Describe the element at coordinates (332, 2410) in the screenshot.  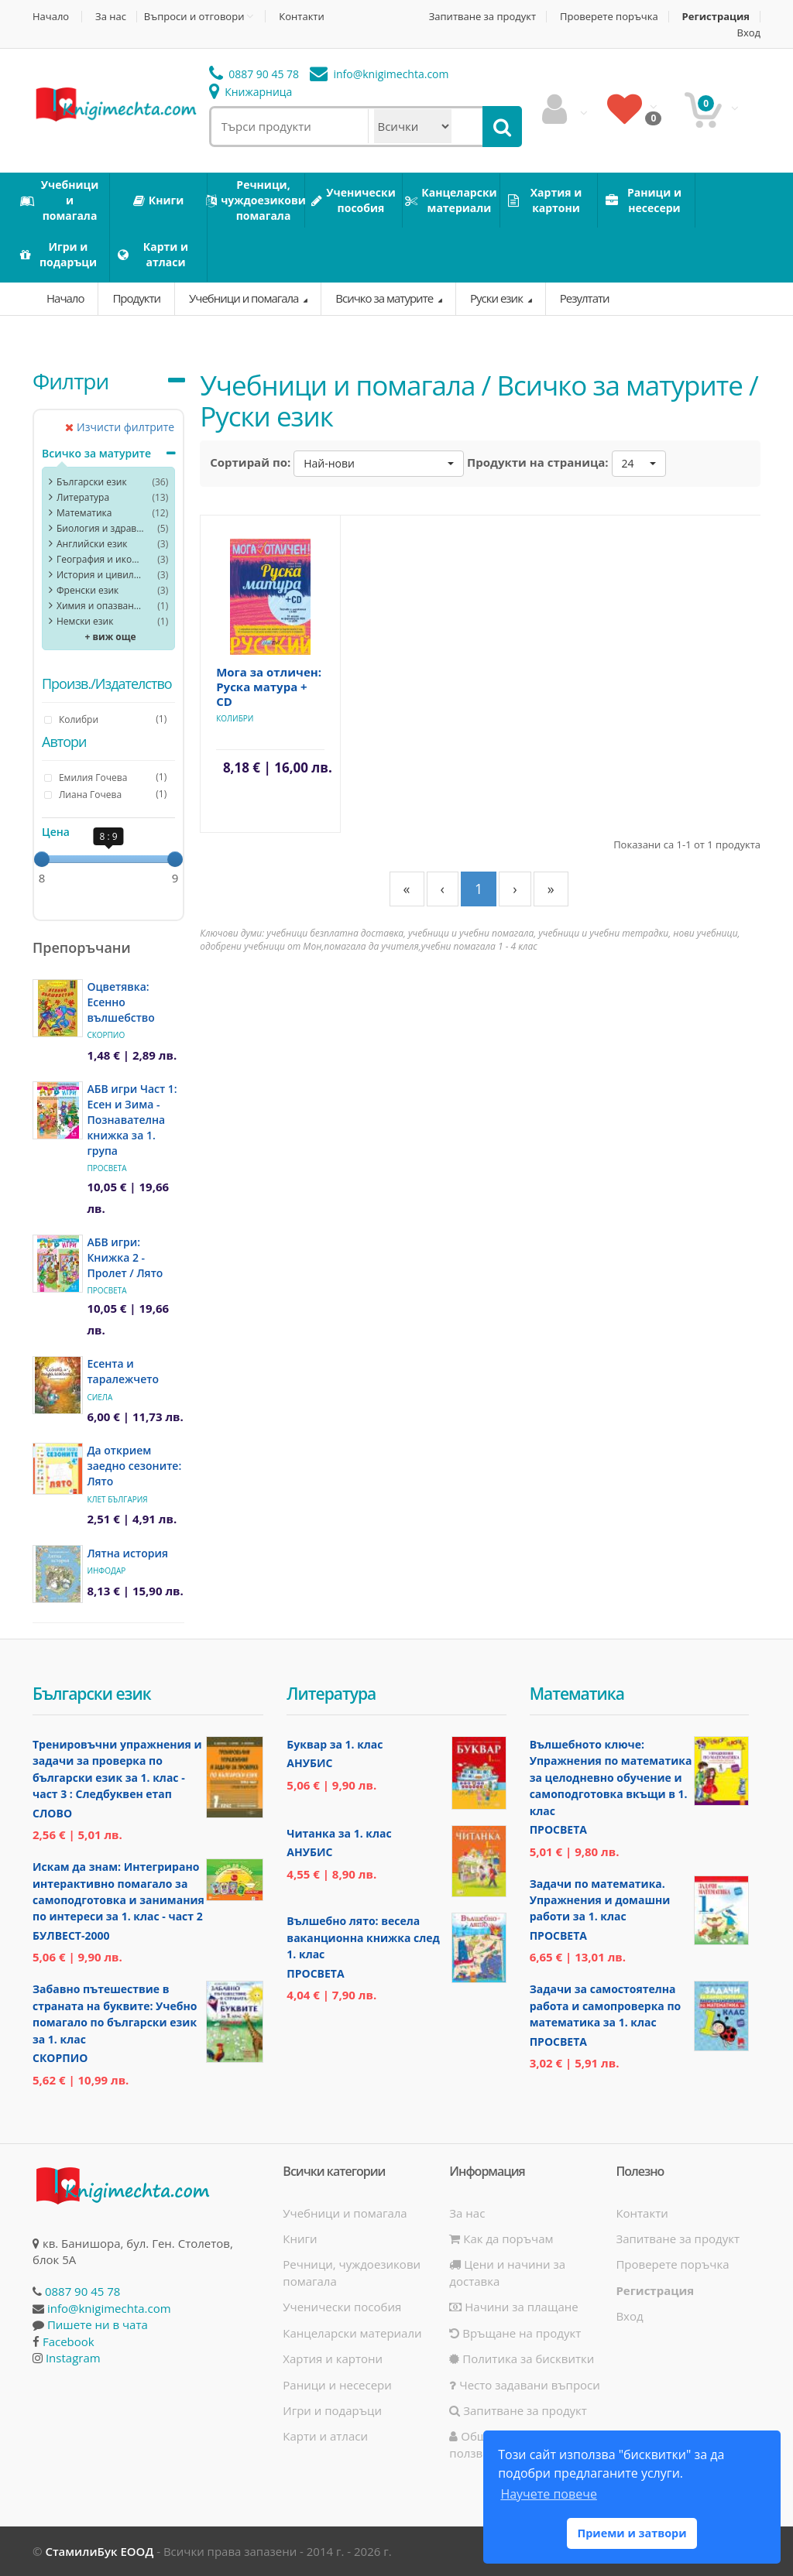
I see `Игри и подаръци` at that location.